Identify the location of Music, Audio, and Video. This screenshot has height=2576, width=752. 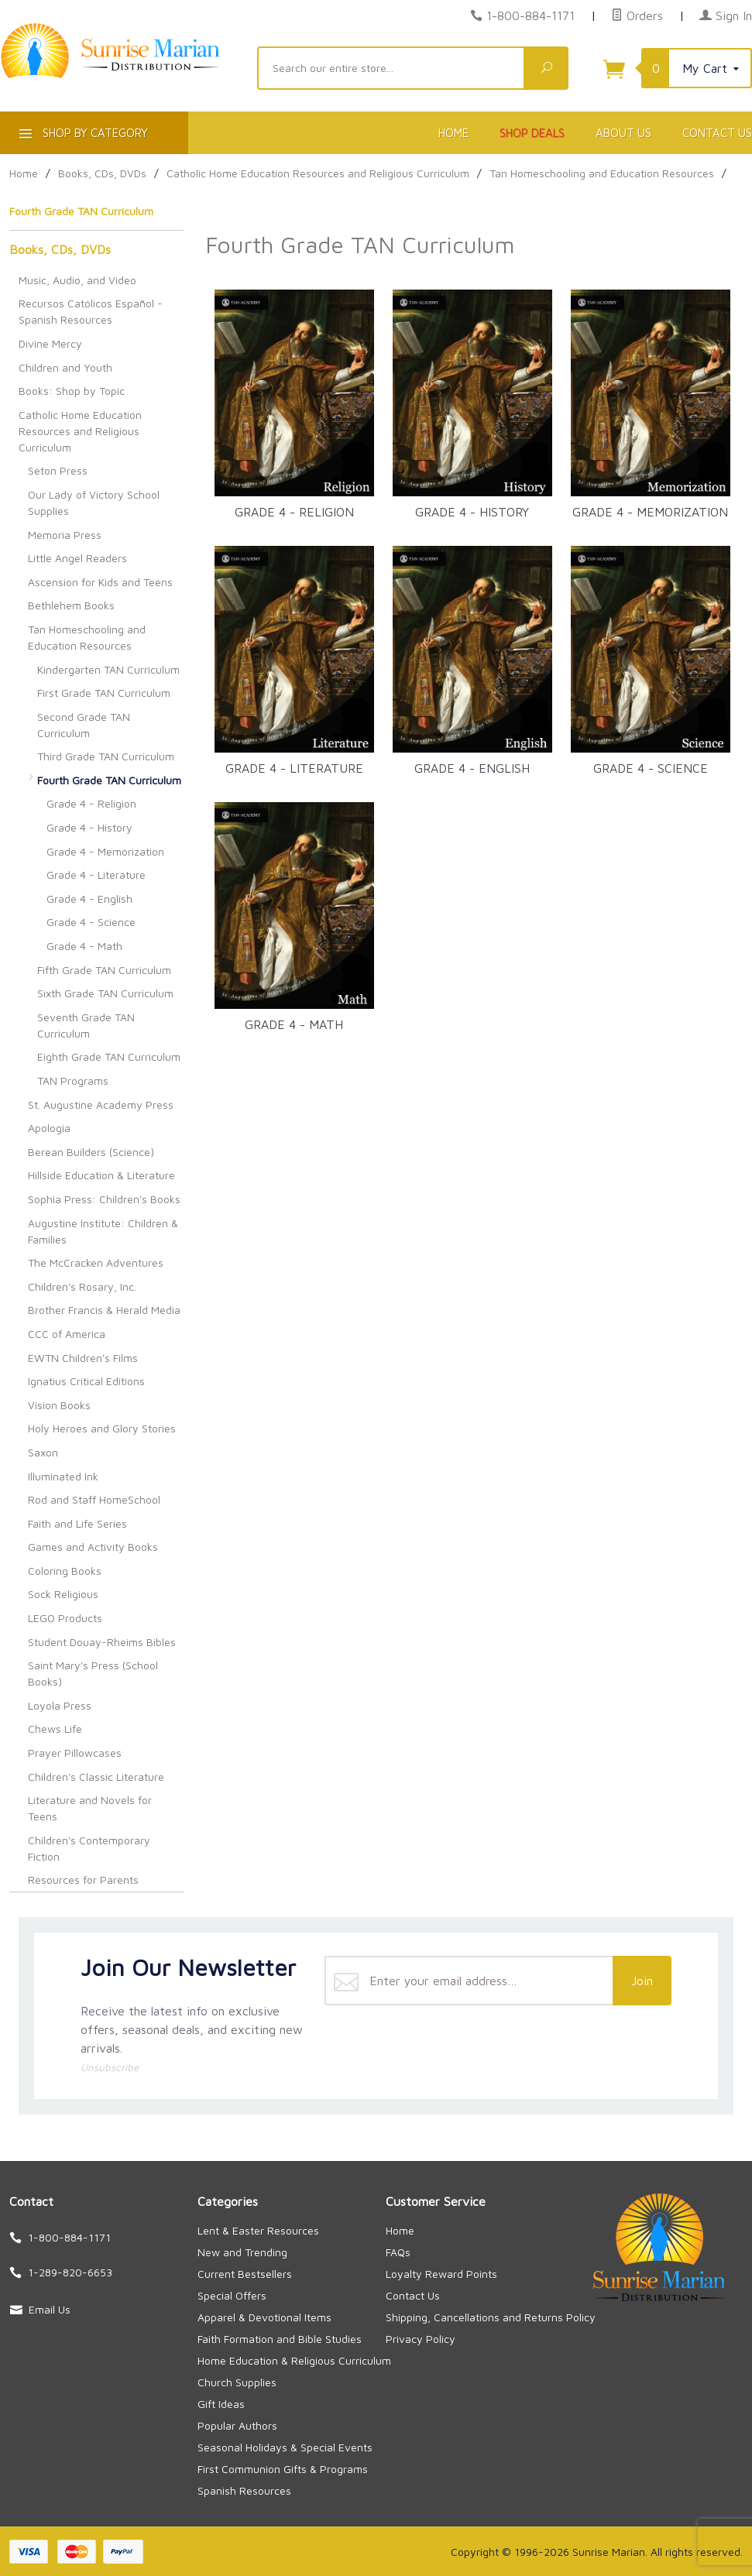
(77, 279).